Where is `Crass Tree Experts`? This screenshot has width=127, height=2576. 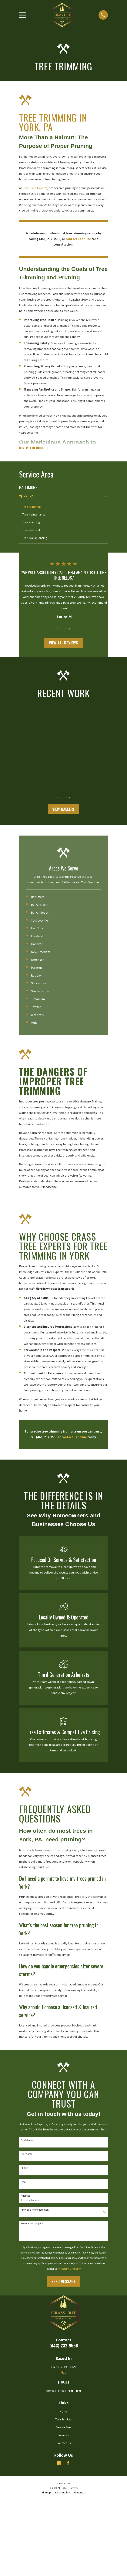 Crass Tree Experts is located at coordinates (35, 188).